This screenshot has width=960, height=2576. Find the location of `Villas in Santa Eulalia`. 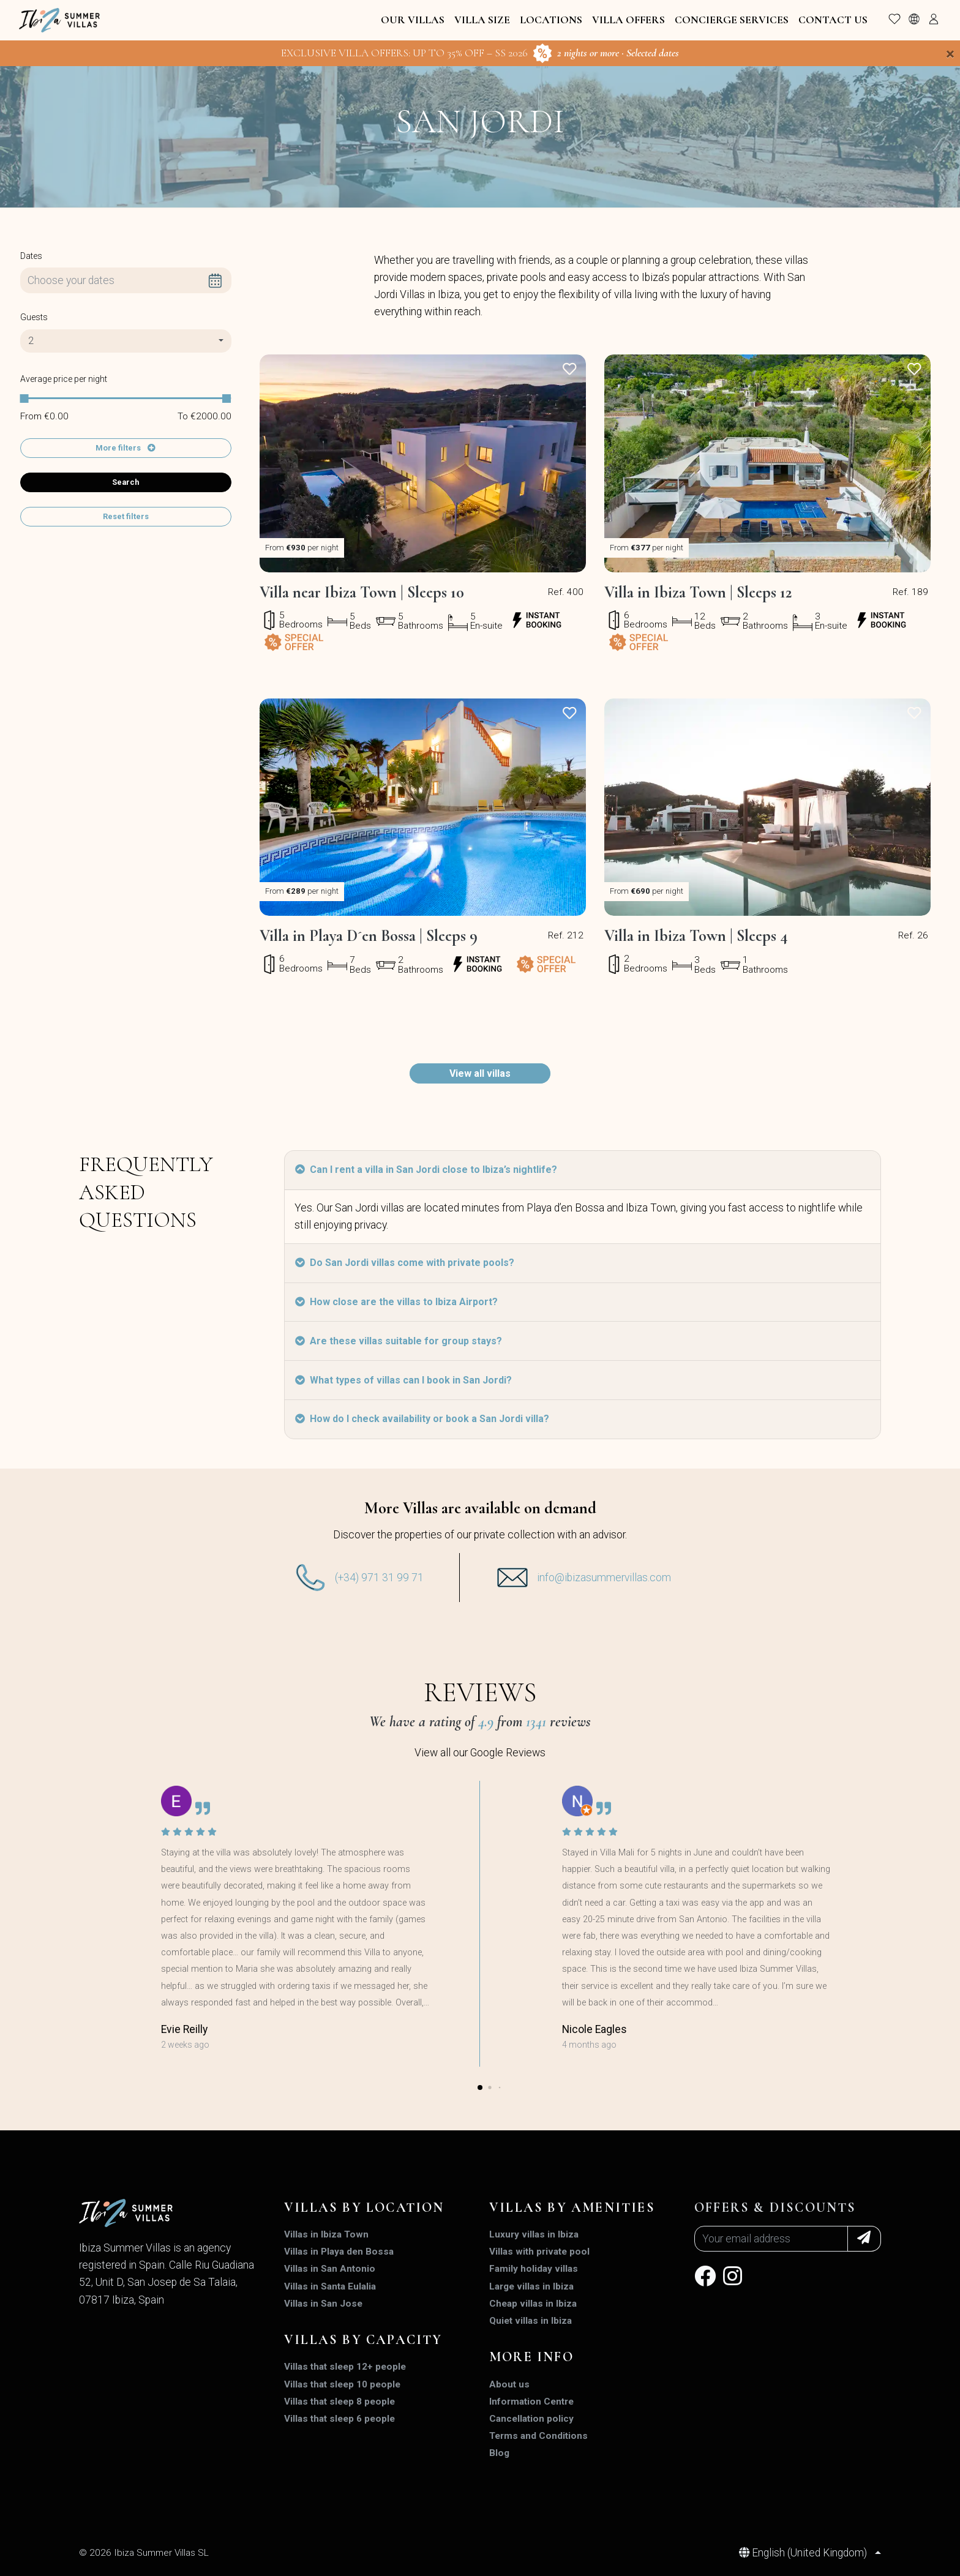

Villas in Santa Eulalia is located at coordinates (330, 2286).